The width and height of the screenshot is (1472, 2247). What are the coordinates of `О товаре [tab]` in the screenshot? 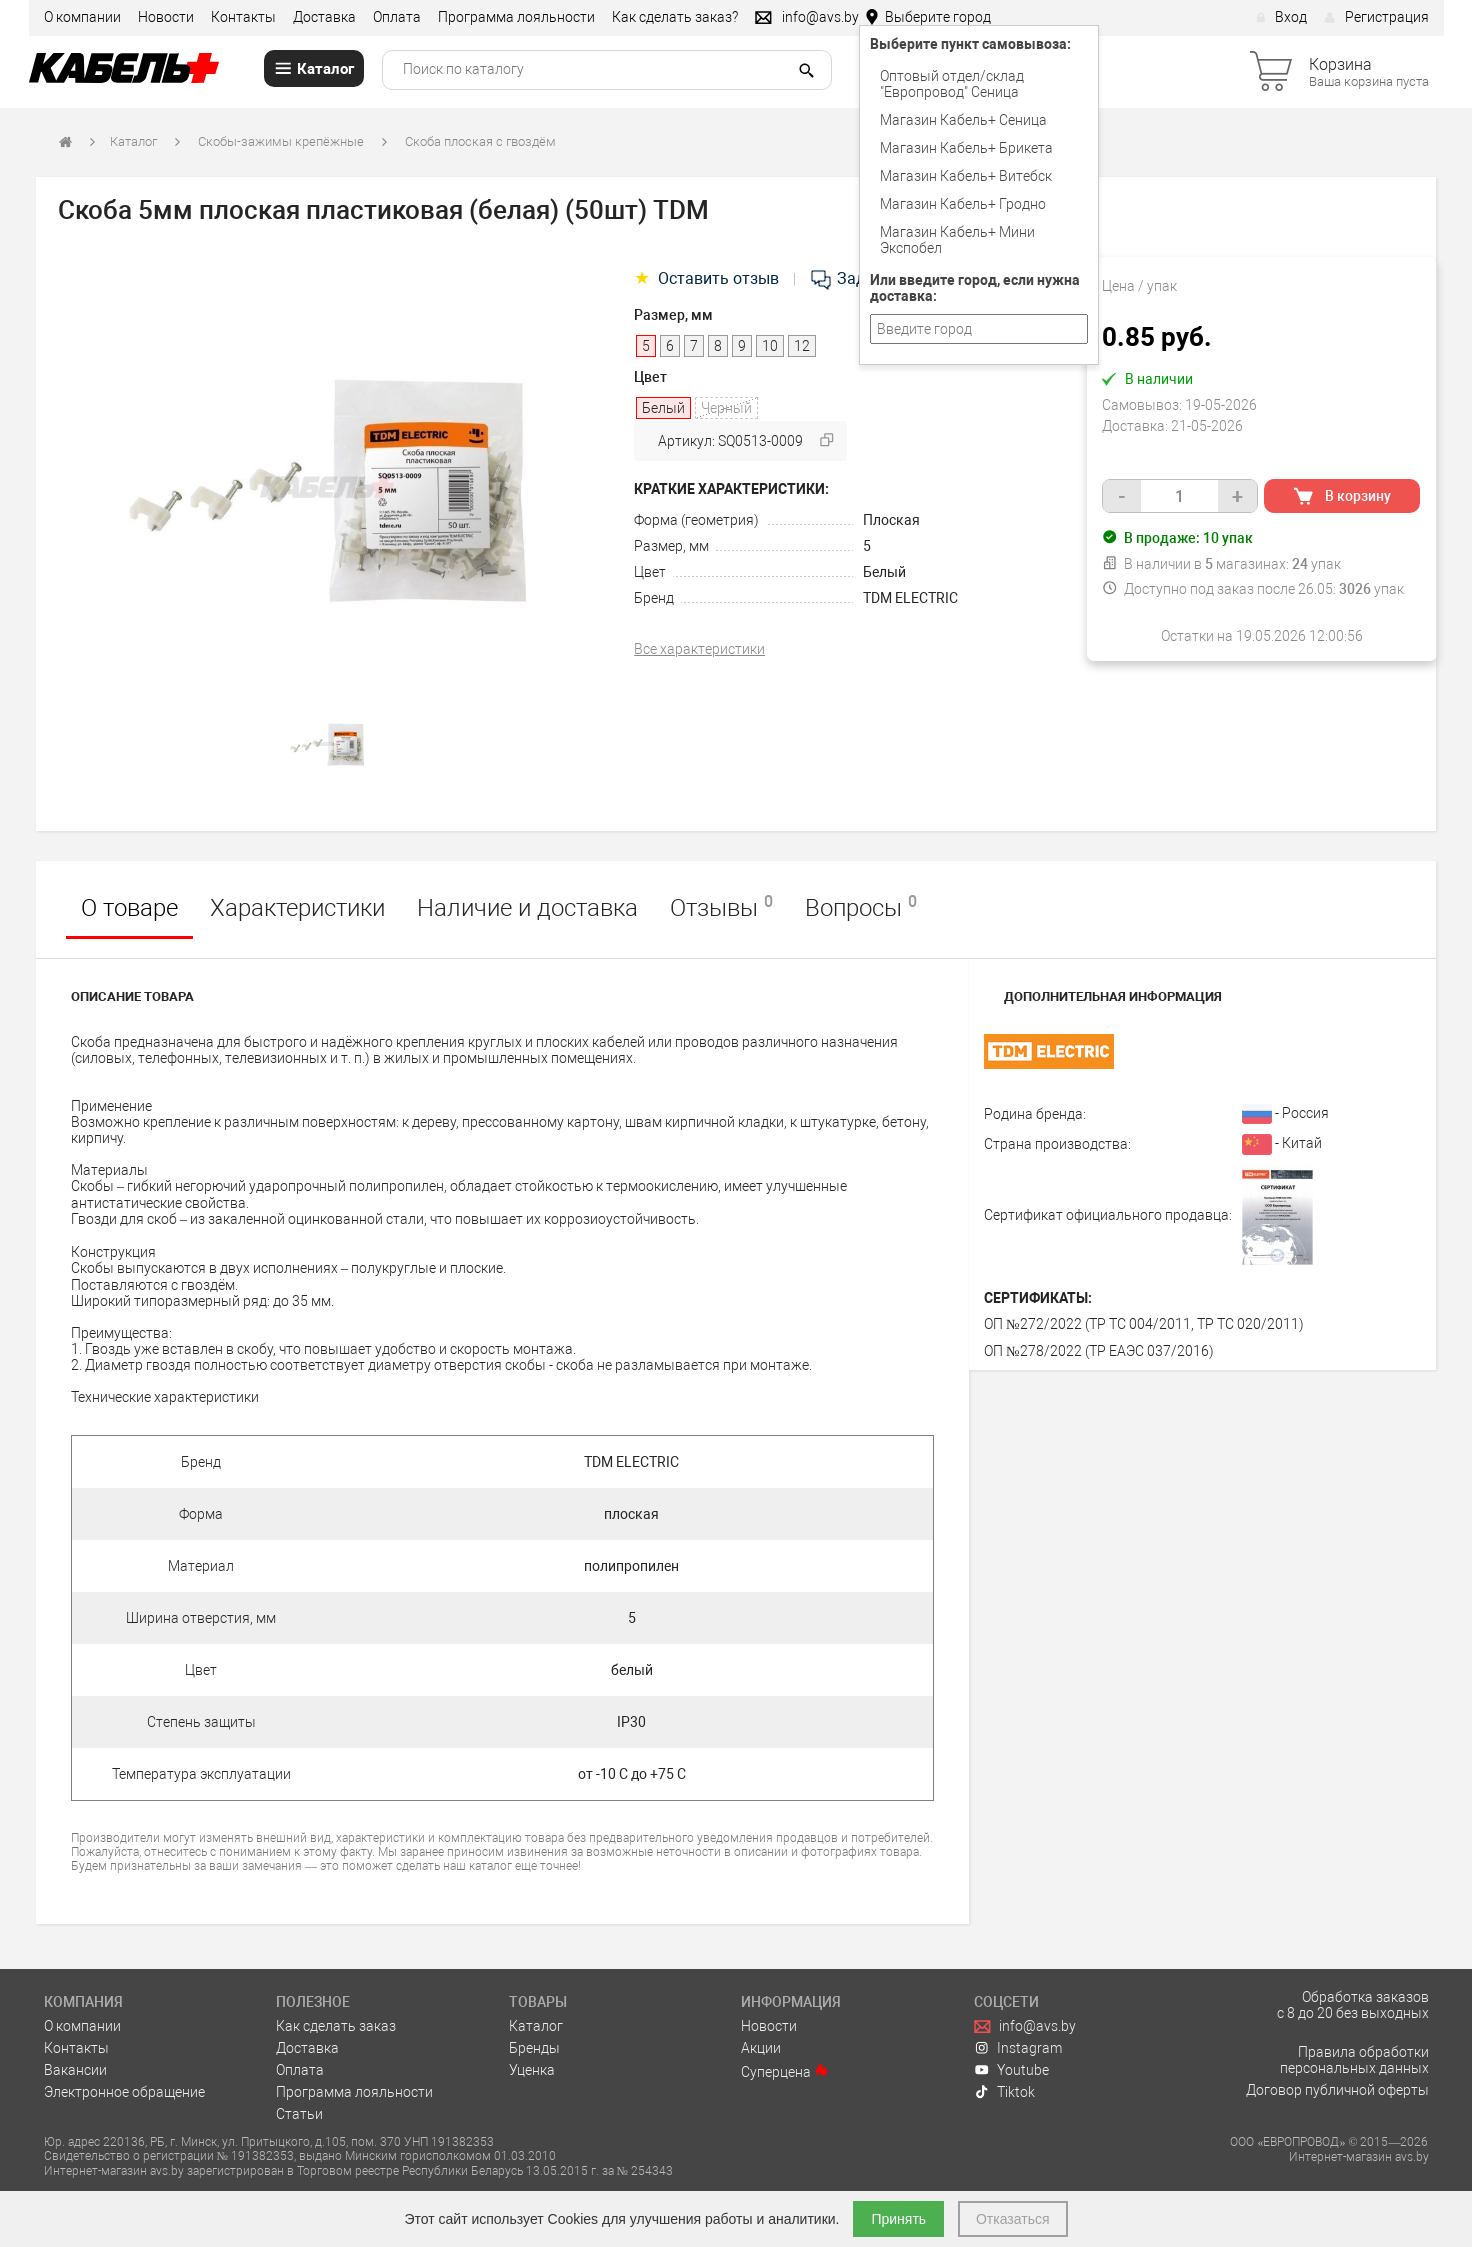 It's located at (129, 908).